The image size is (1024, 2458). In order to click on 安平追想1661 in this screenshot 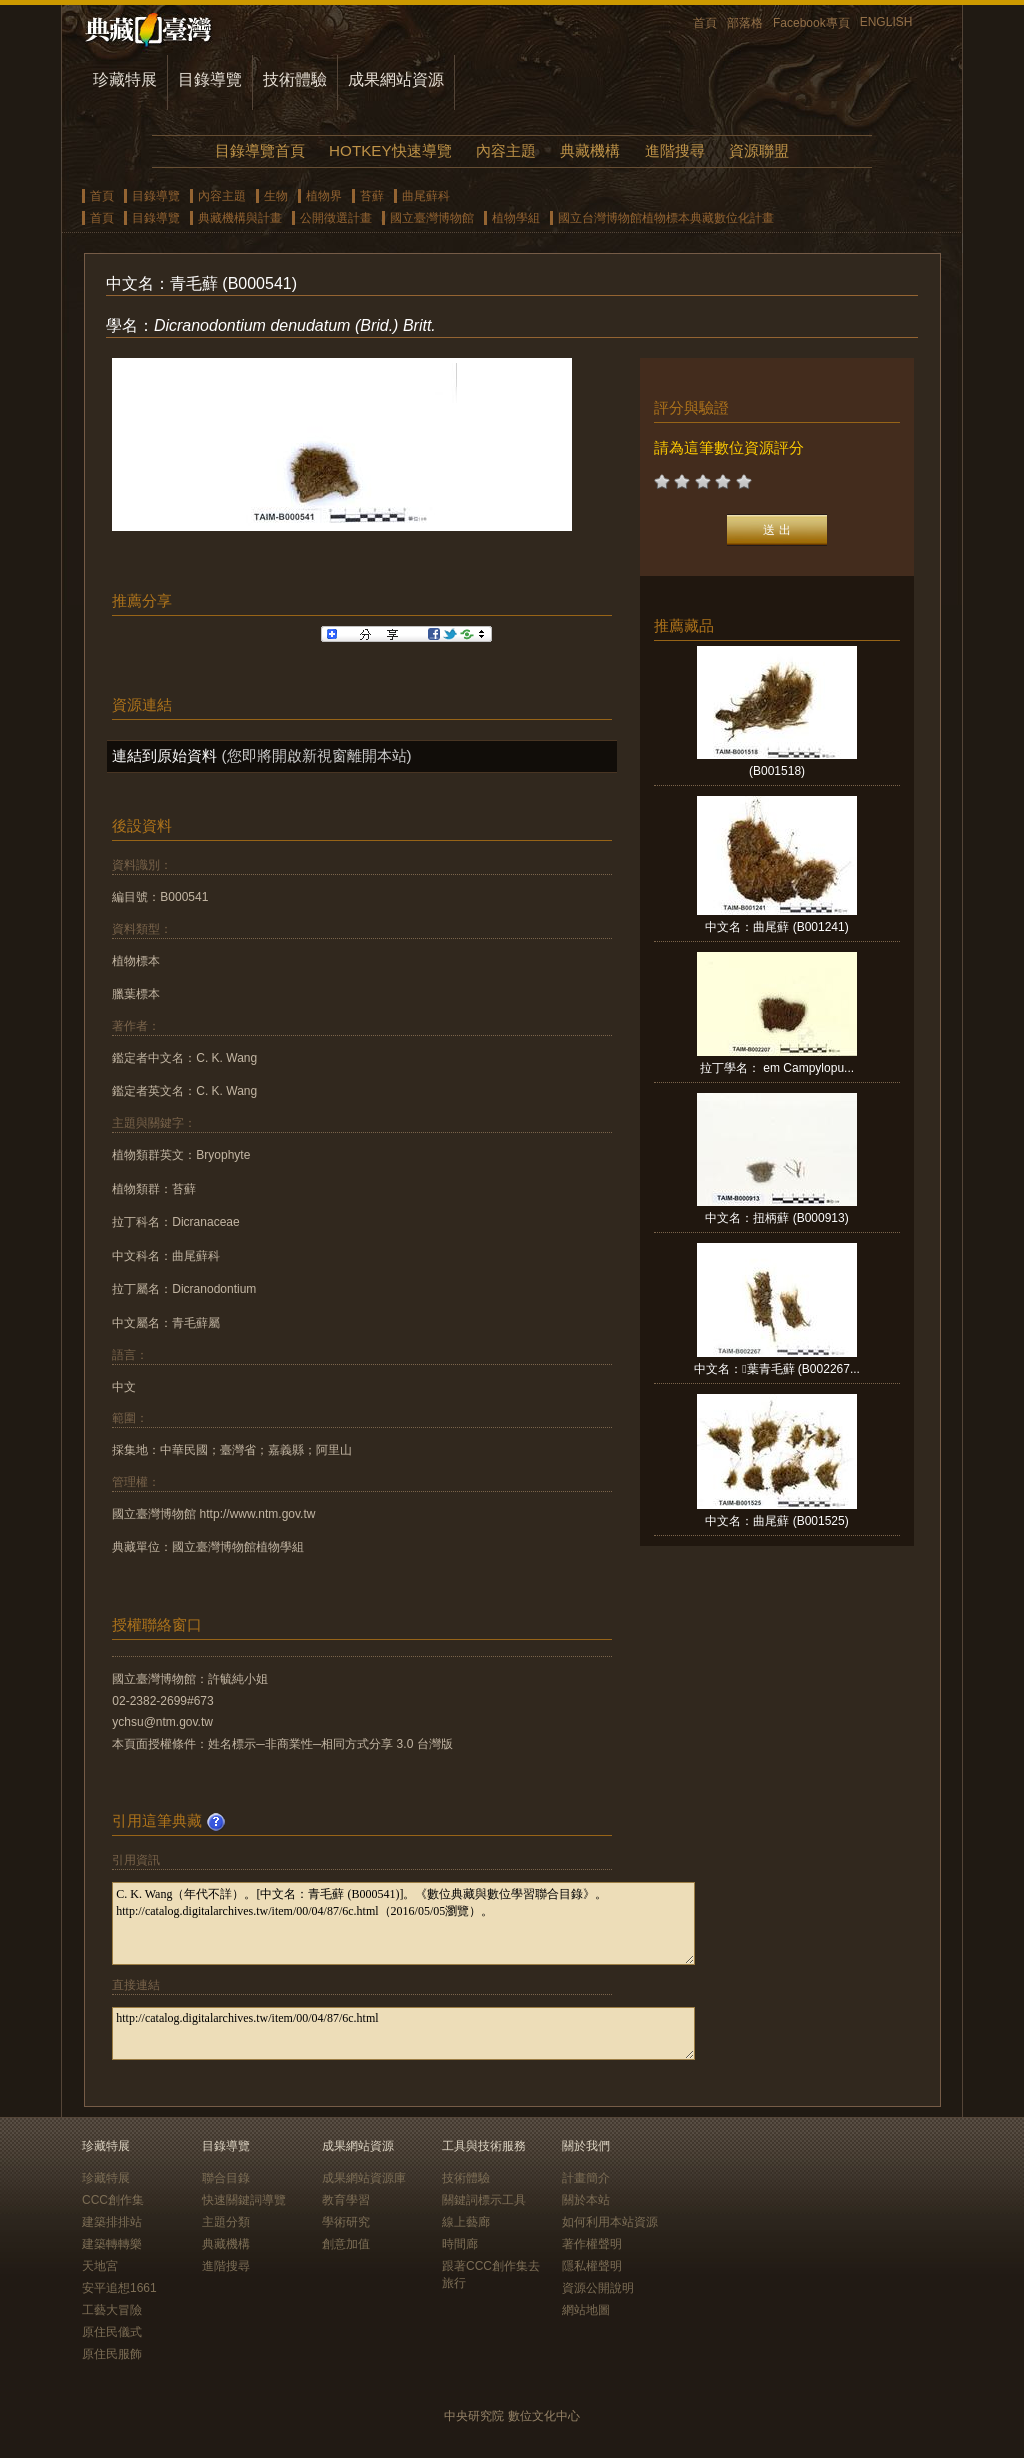, I will do `click(119, 2288)`.